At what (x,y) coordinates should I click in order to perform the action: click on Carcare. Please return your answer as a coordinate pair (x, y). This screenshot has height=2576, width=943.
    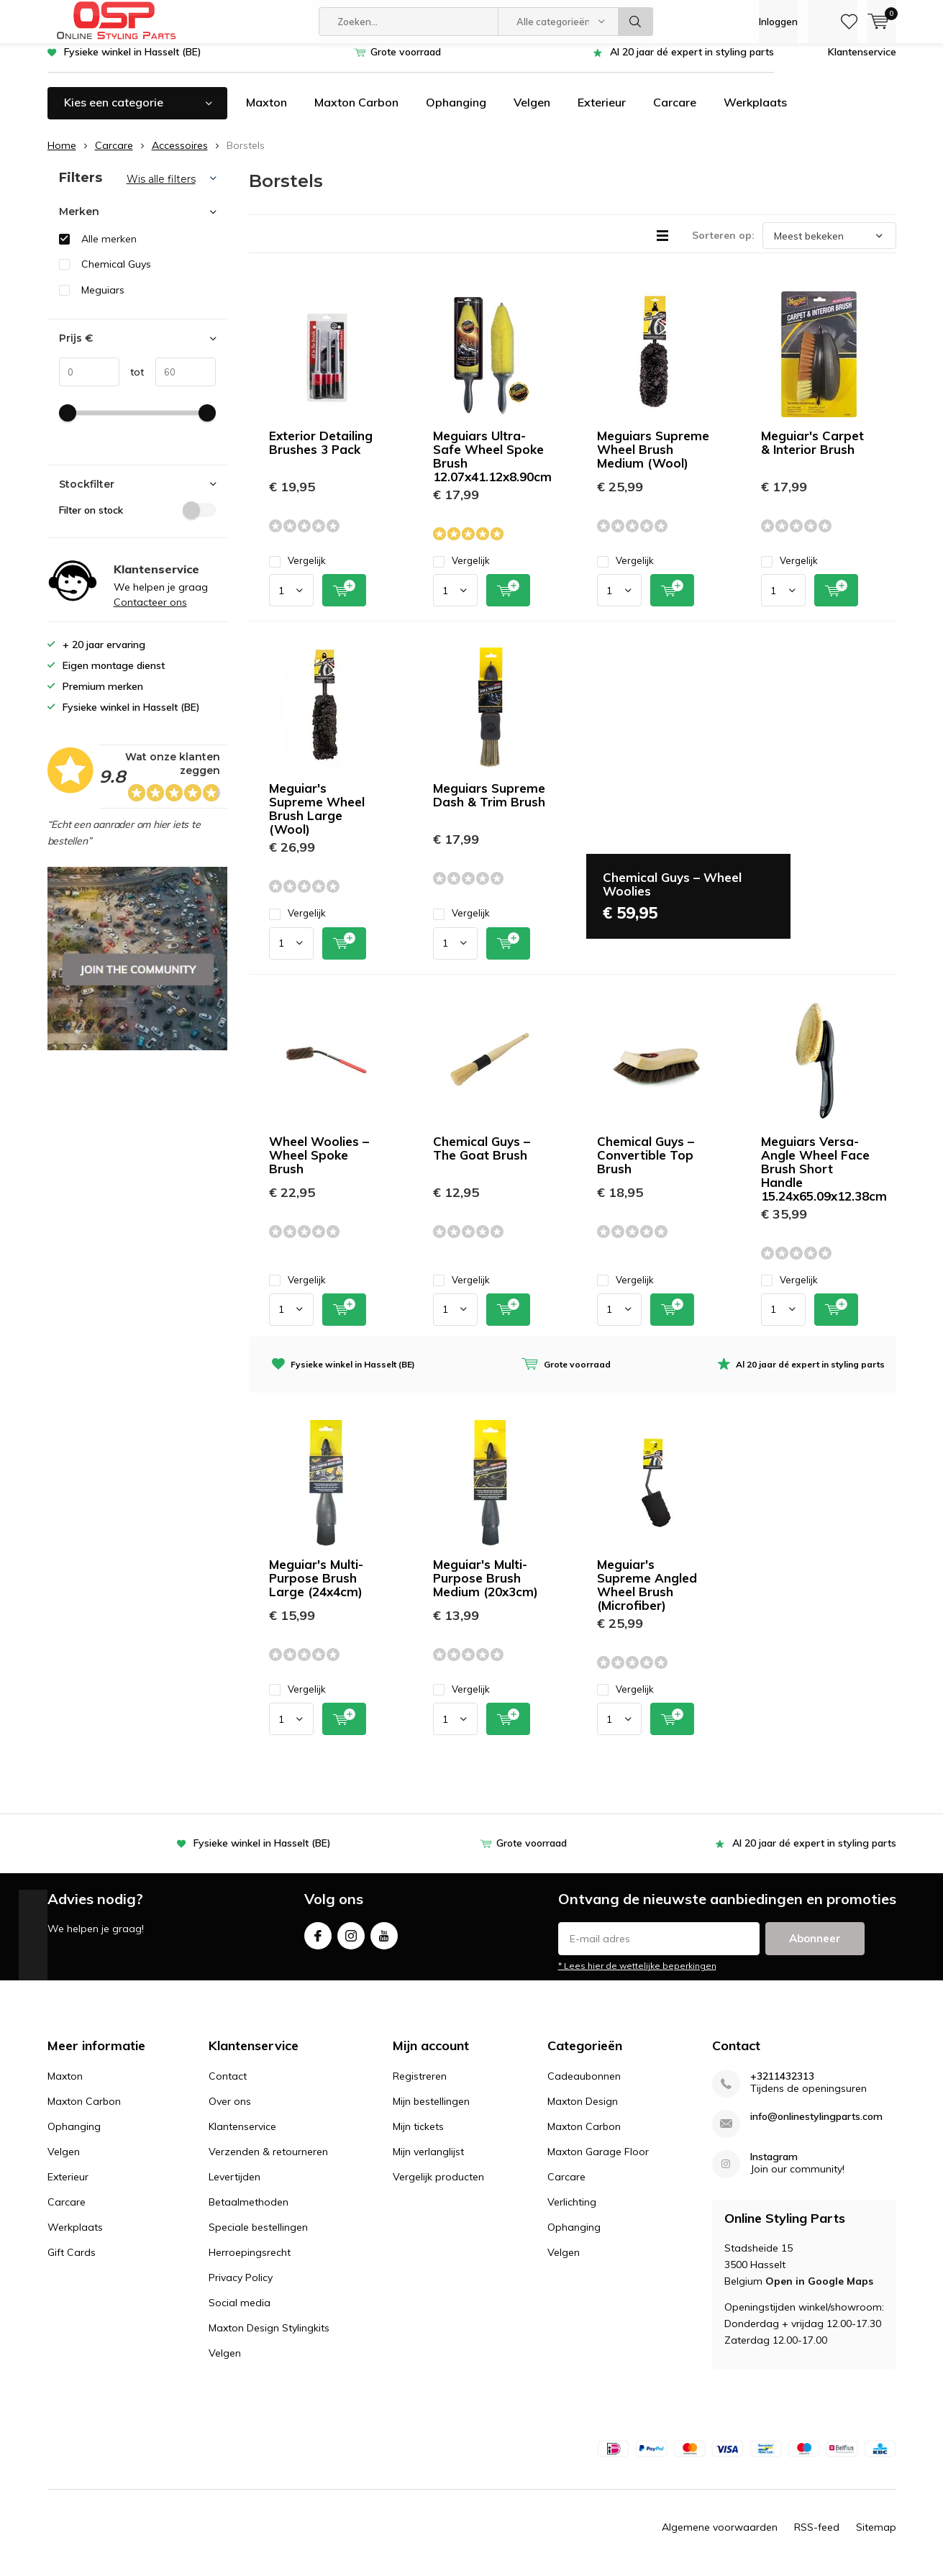
    Looking at the image, I should click on (674, 113).